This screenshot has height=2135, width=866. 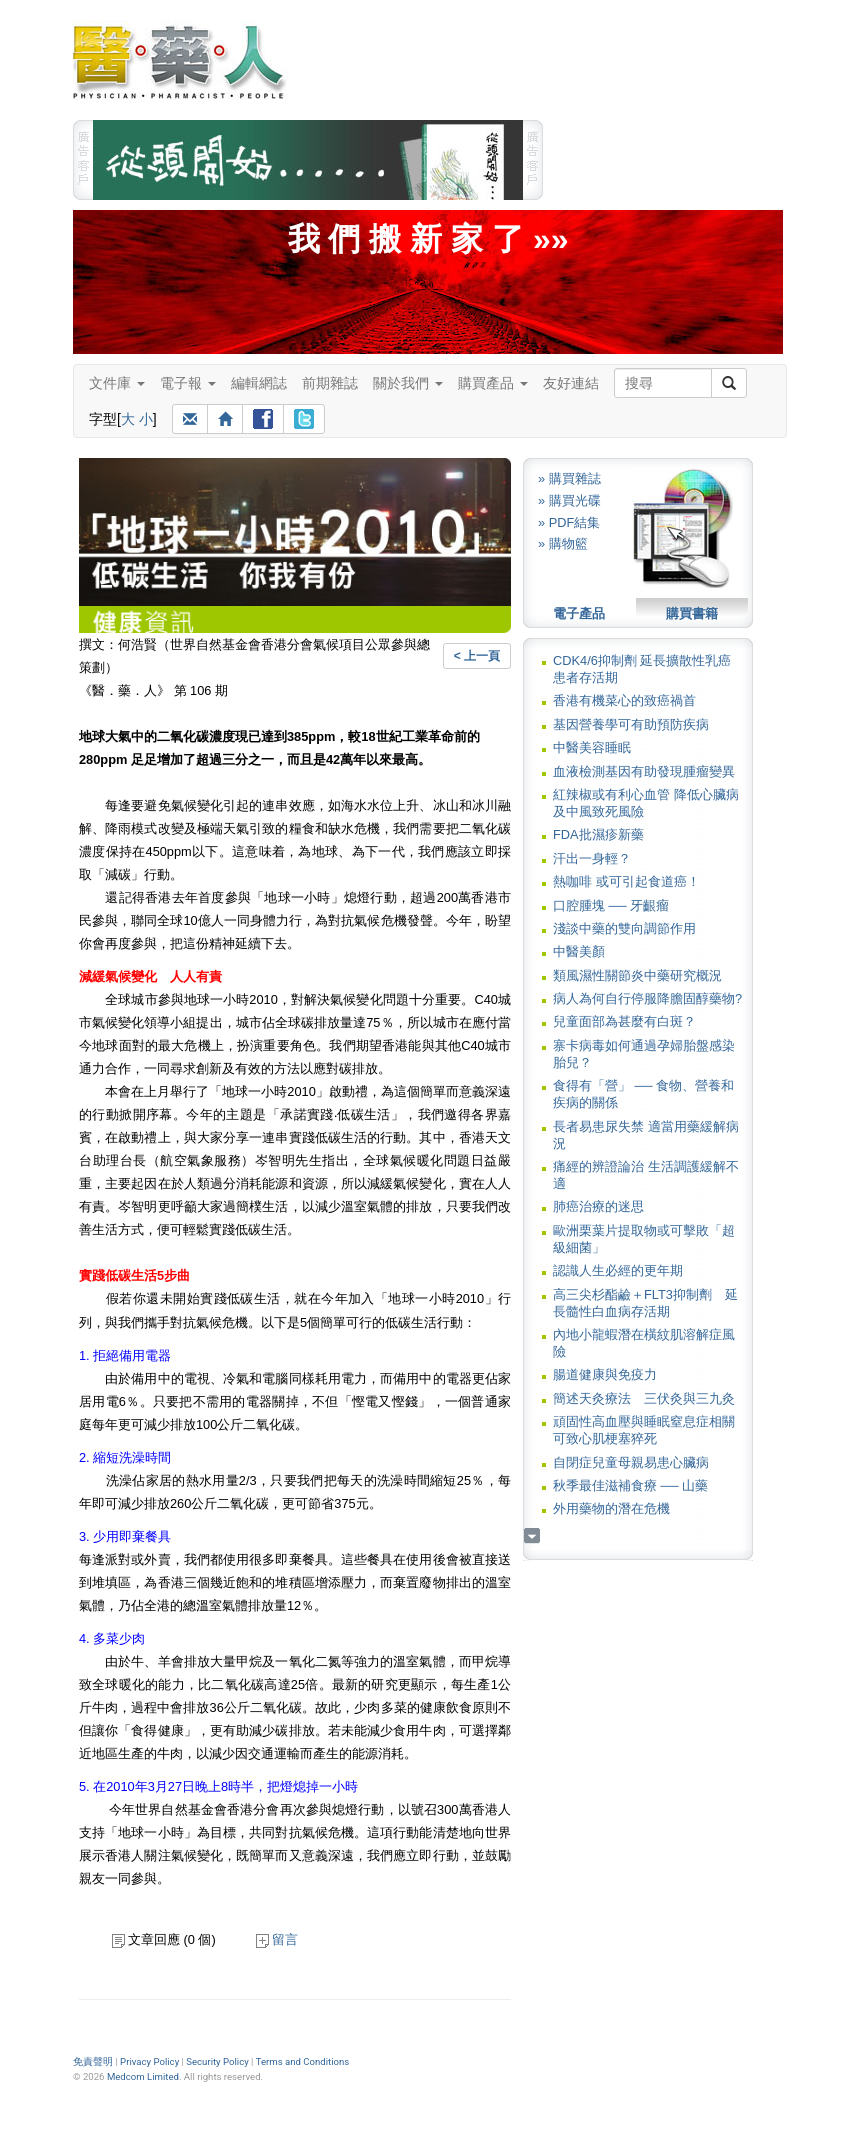 What do you see at coordinates (598, 1206) in the screenshot?
I see `肺癌治療的迷思` at bounding box center [598, 1206].